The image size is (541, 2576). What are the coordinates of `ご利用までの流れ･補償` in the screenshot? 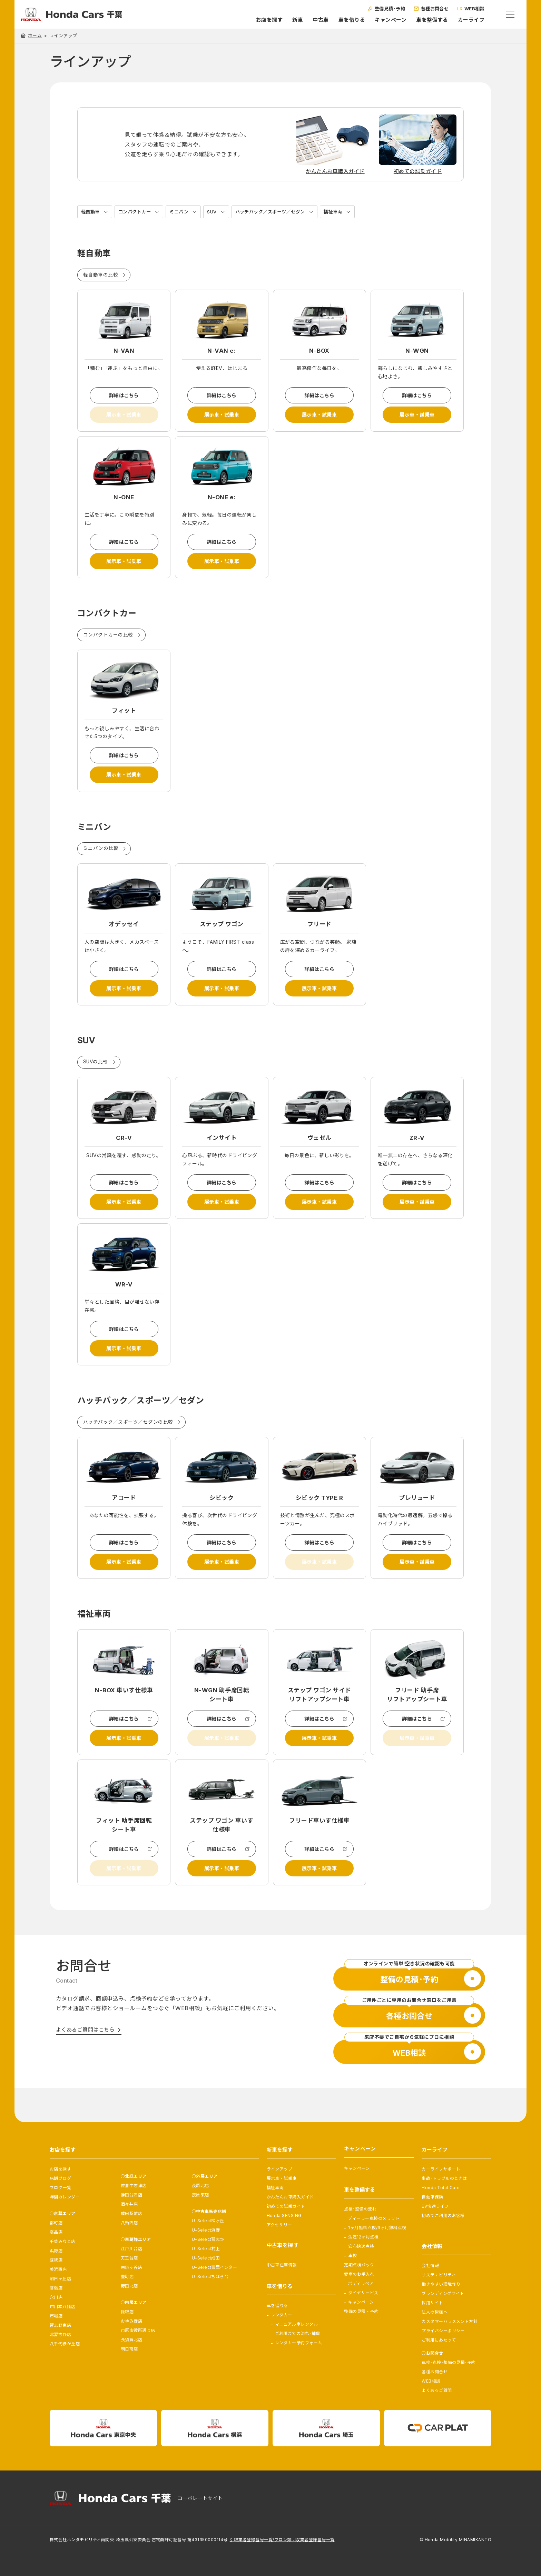 It's located at (297, 2333).